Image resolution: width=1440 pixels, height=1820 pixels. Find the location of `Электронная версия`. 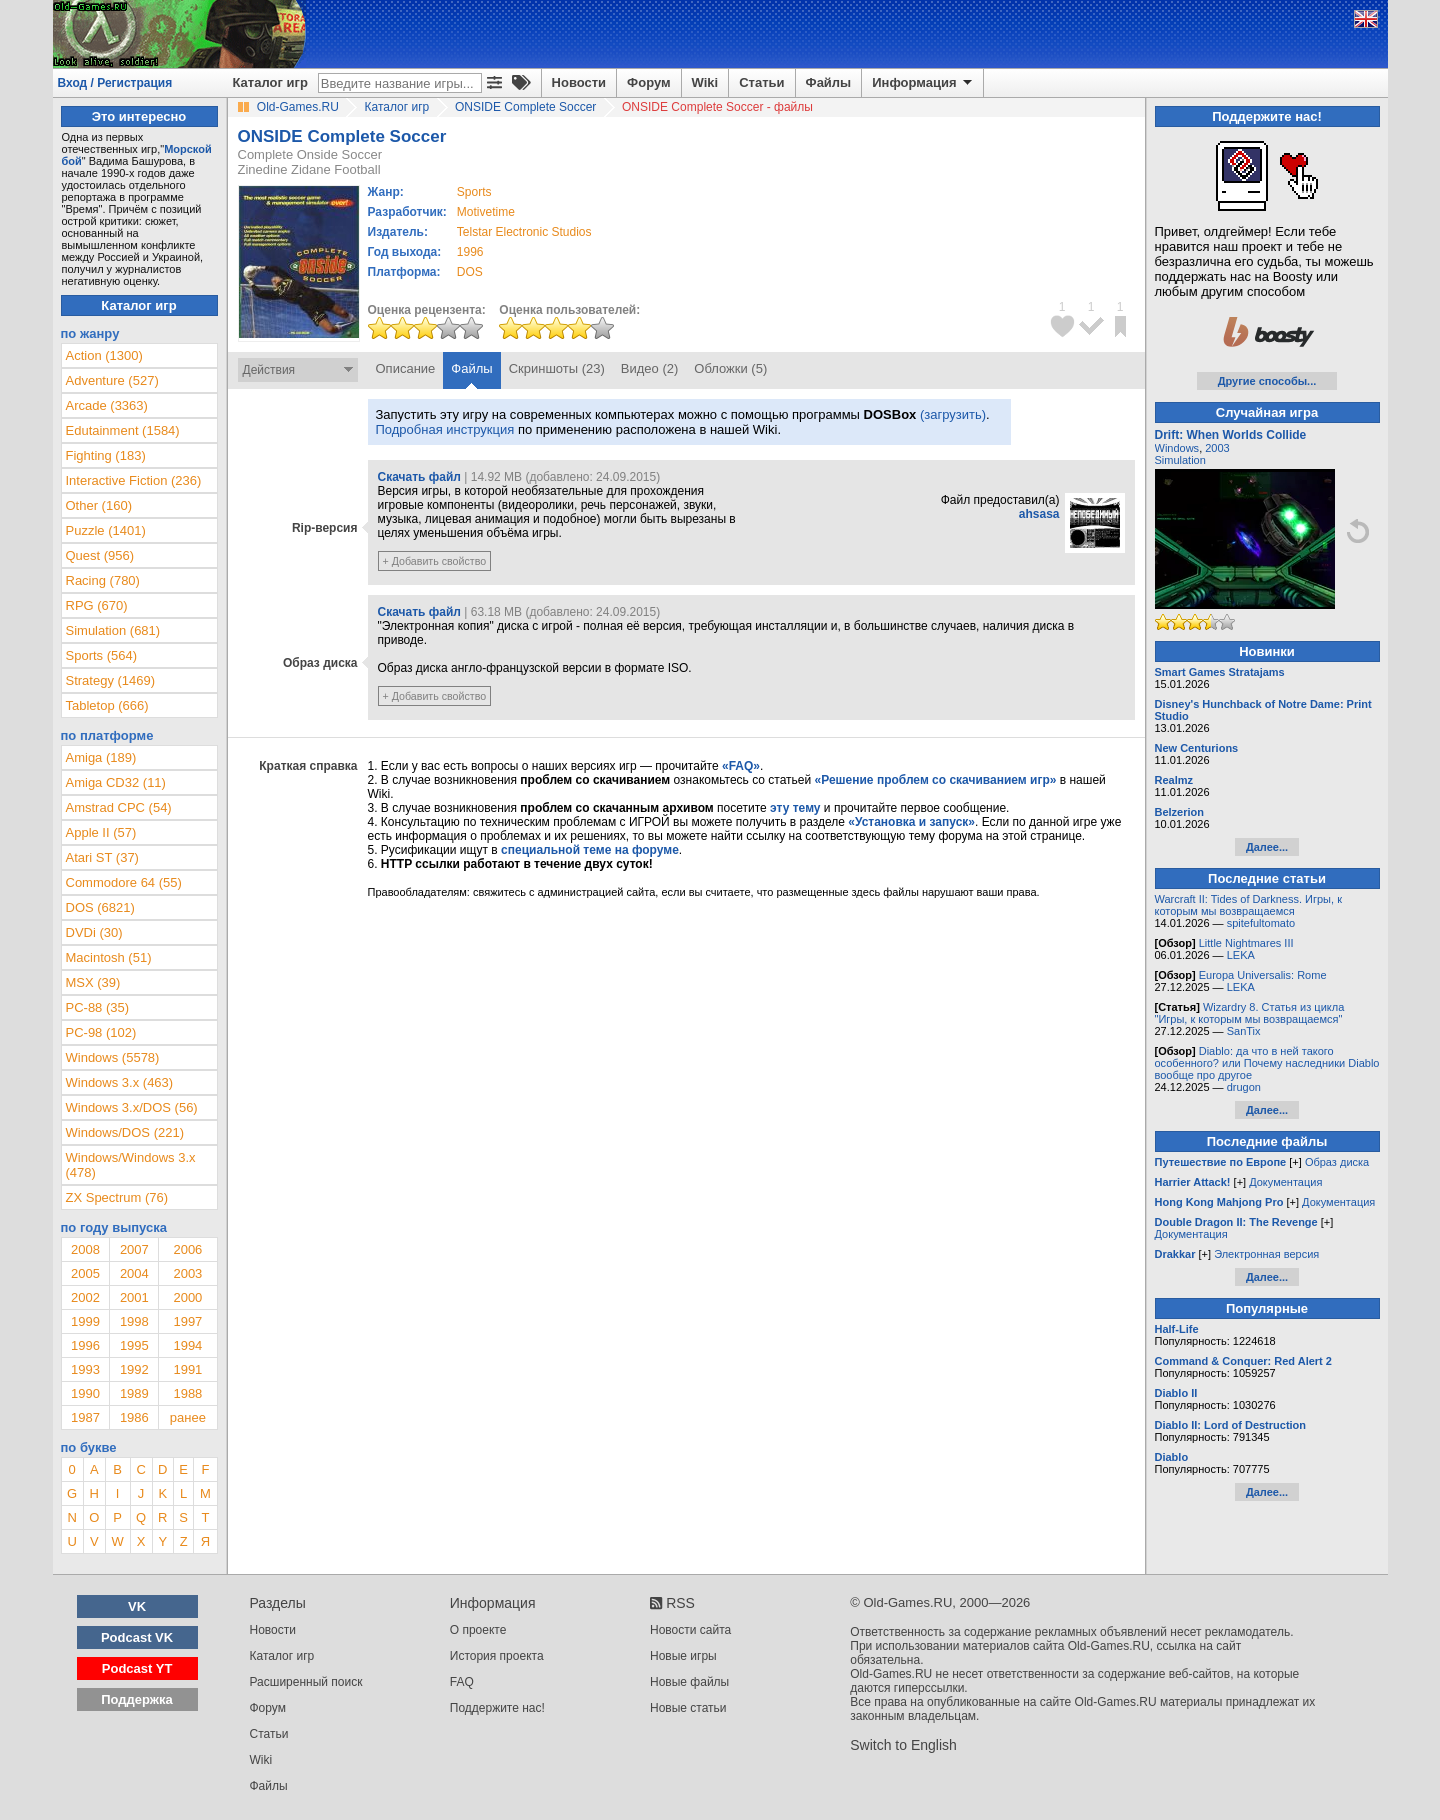

Электронная версия is located at coordinates (1266, 1254).